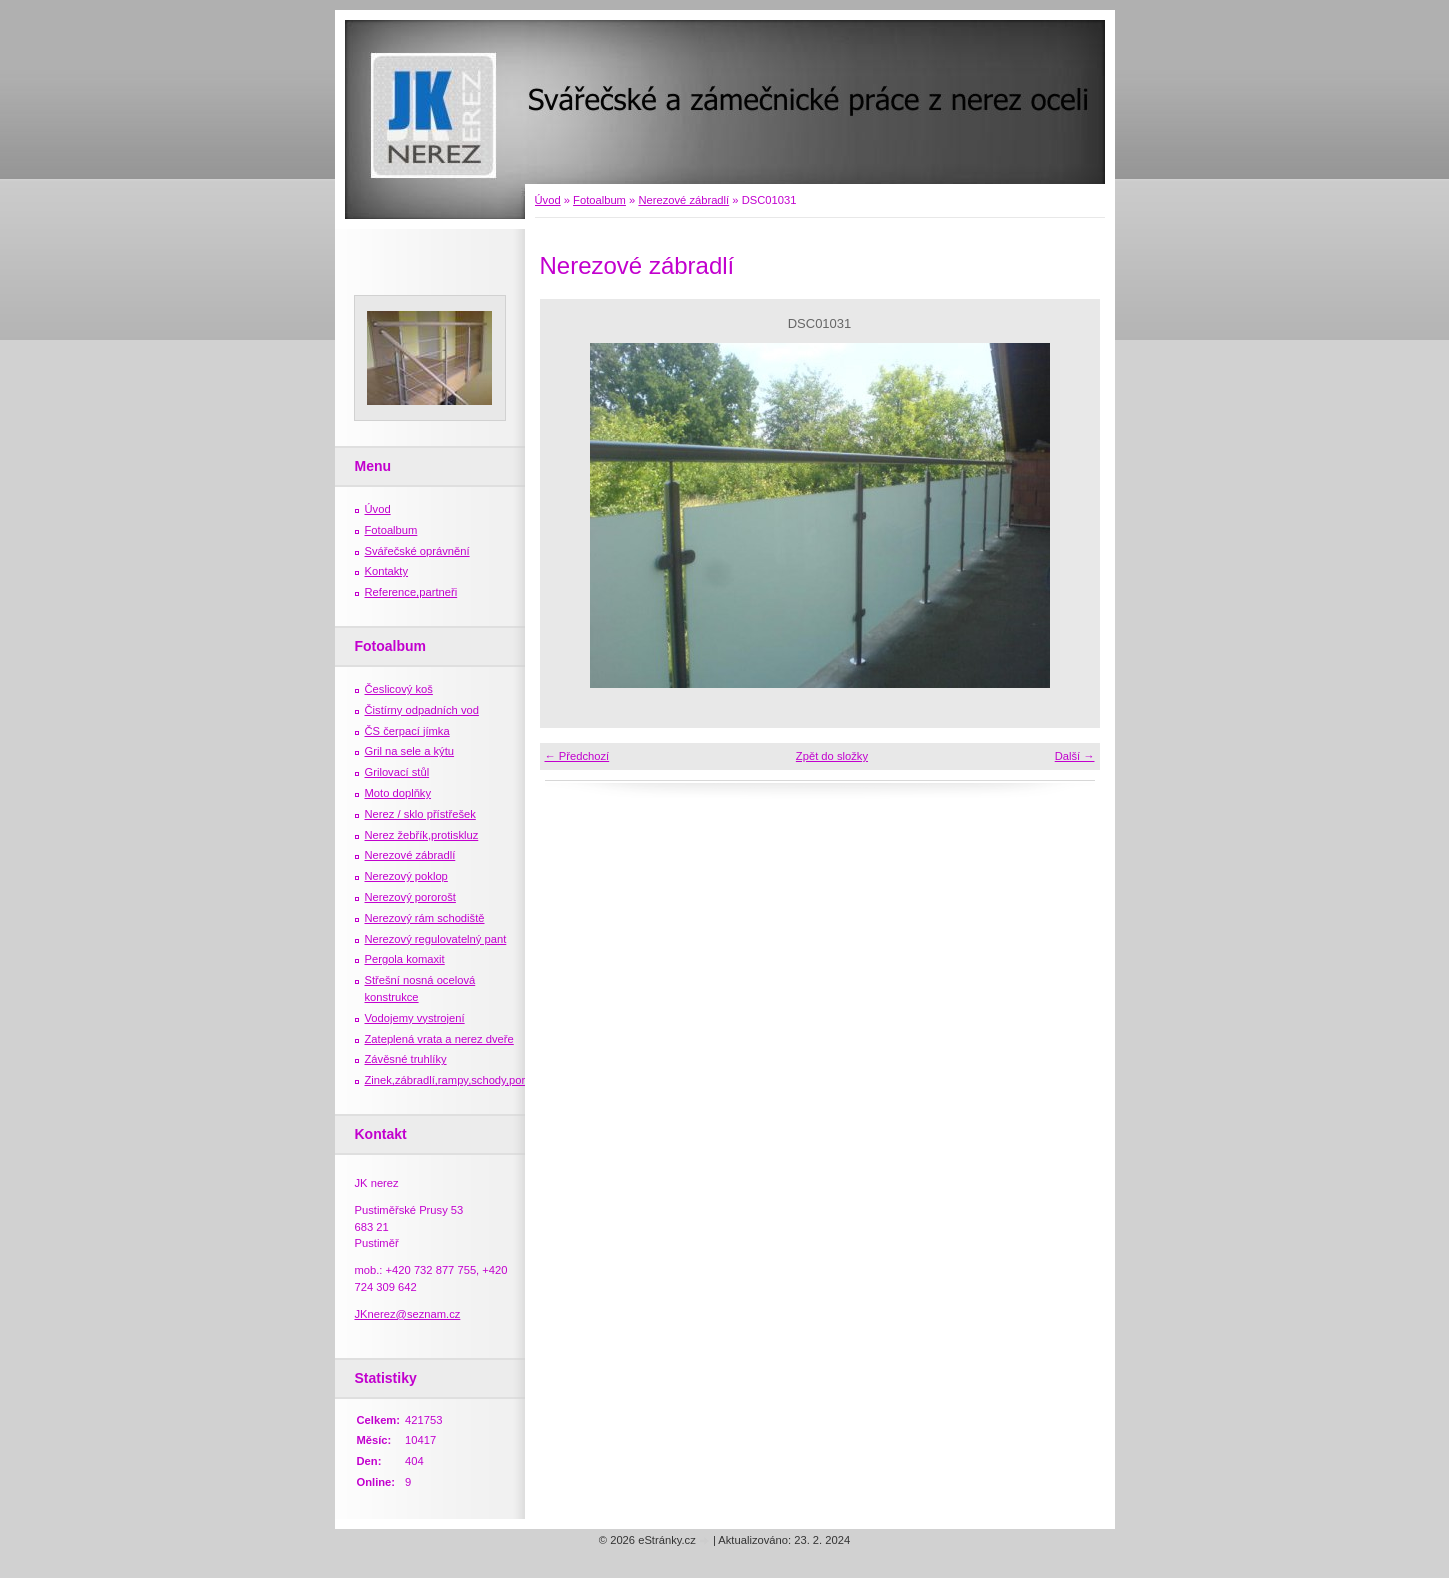  Describe the element at coordinates (577, 756) in the screenshot. I see `← Předchozí` at that location.